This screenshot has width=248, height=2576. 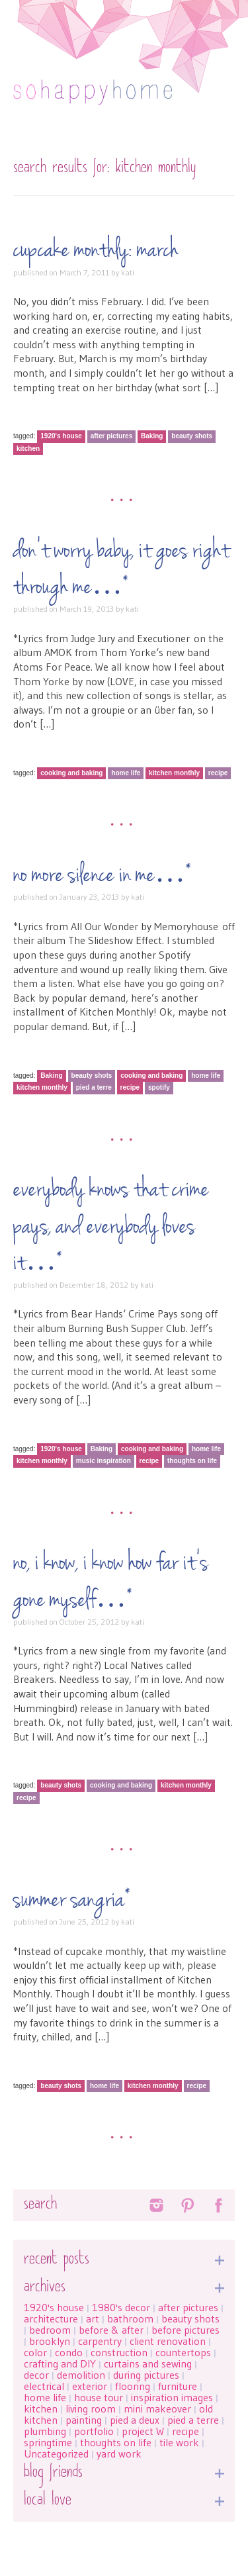 I want to click on bathroom, so click(x=130, y=2318).